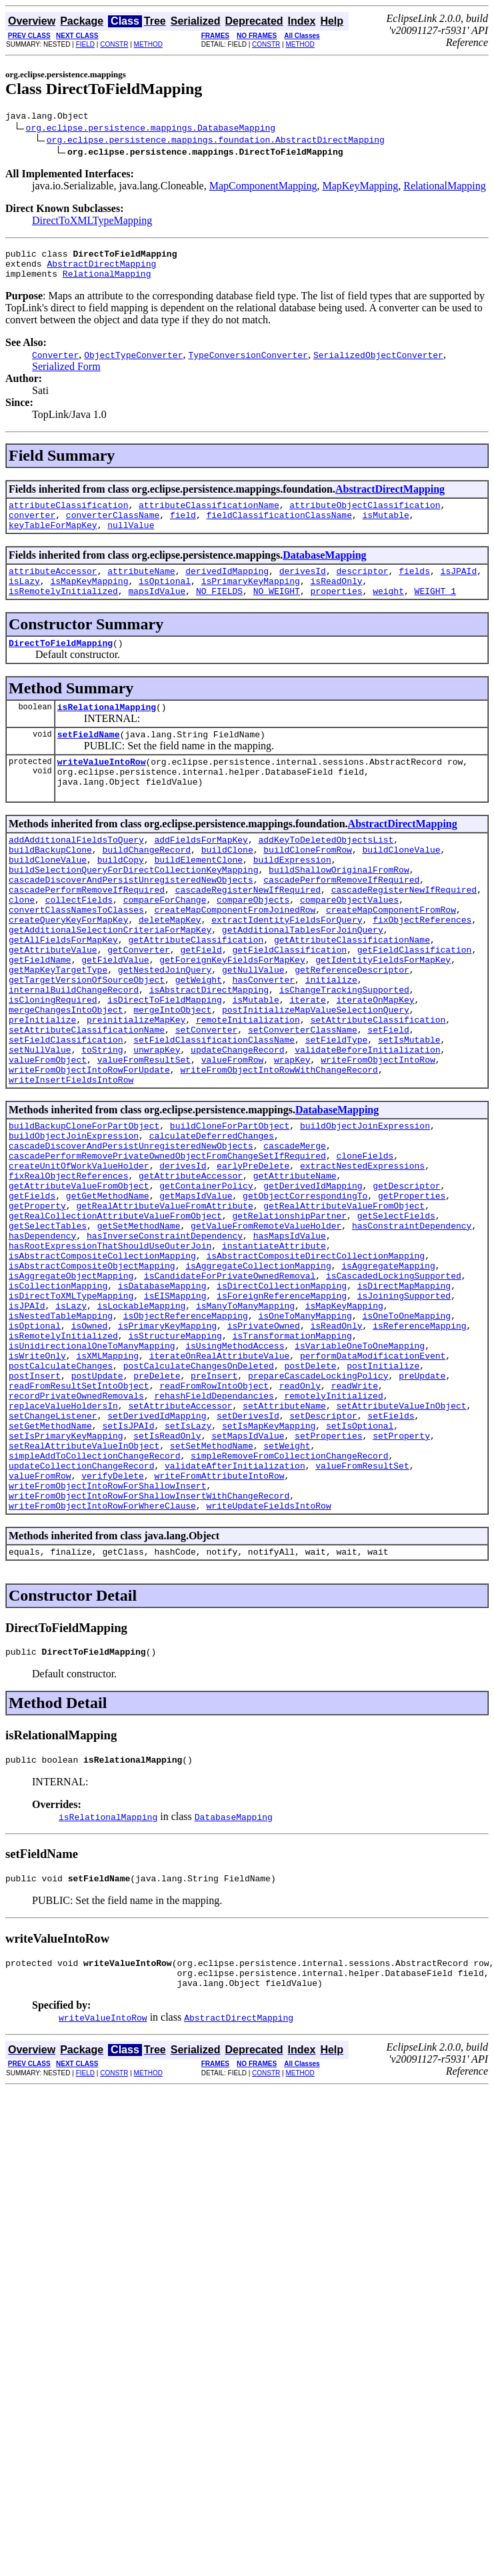 Image resolution: width=494 pixels, height=2576 pixels. What do you see at coordinates (289, 1005) in the screenshot?
I see `getFieldClassification` at bounding box center [289, 1005].